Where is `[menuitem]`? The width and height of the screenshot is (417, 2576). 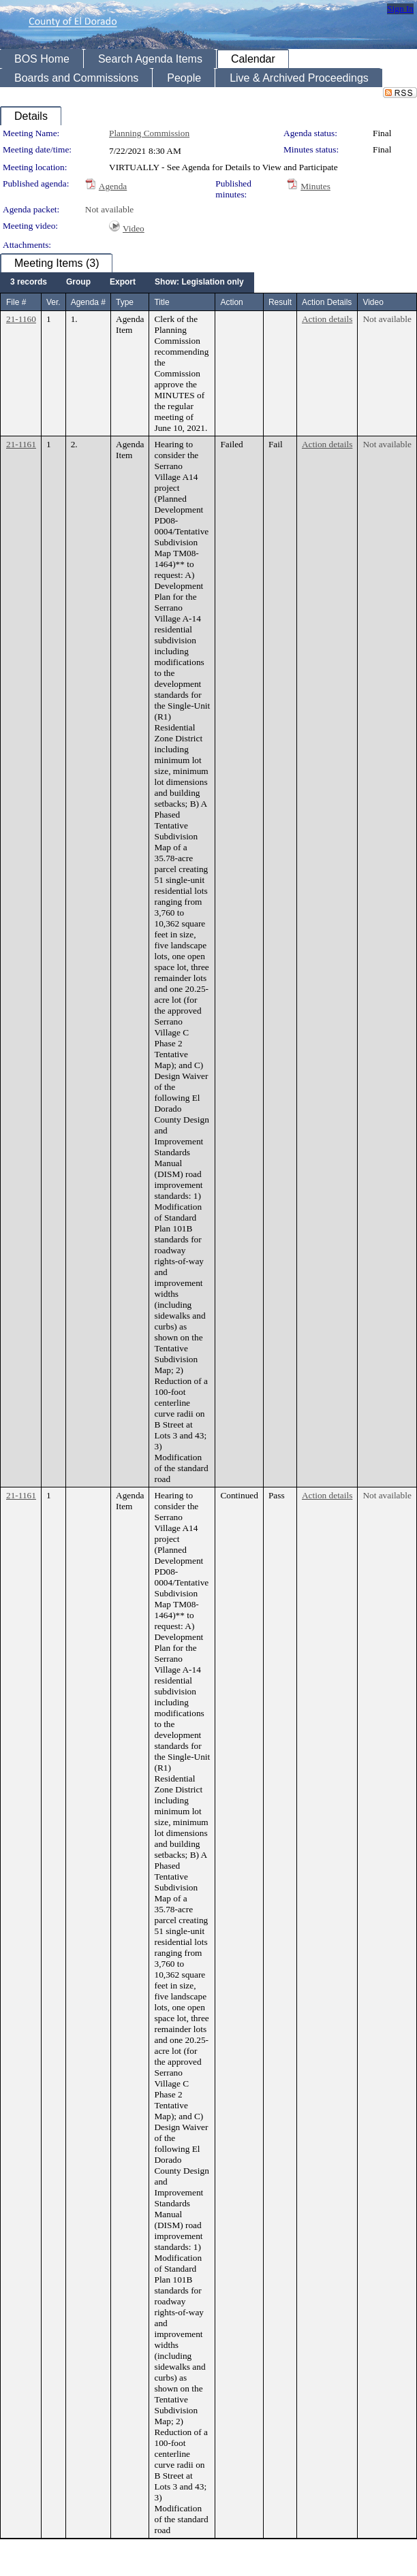
[menuitem] is located at coordinates (29, 282).